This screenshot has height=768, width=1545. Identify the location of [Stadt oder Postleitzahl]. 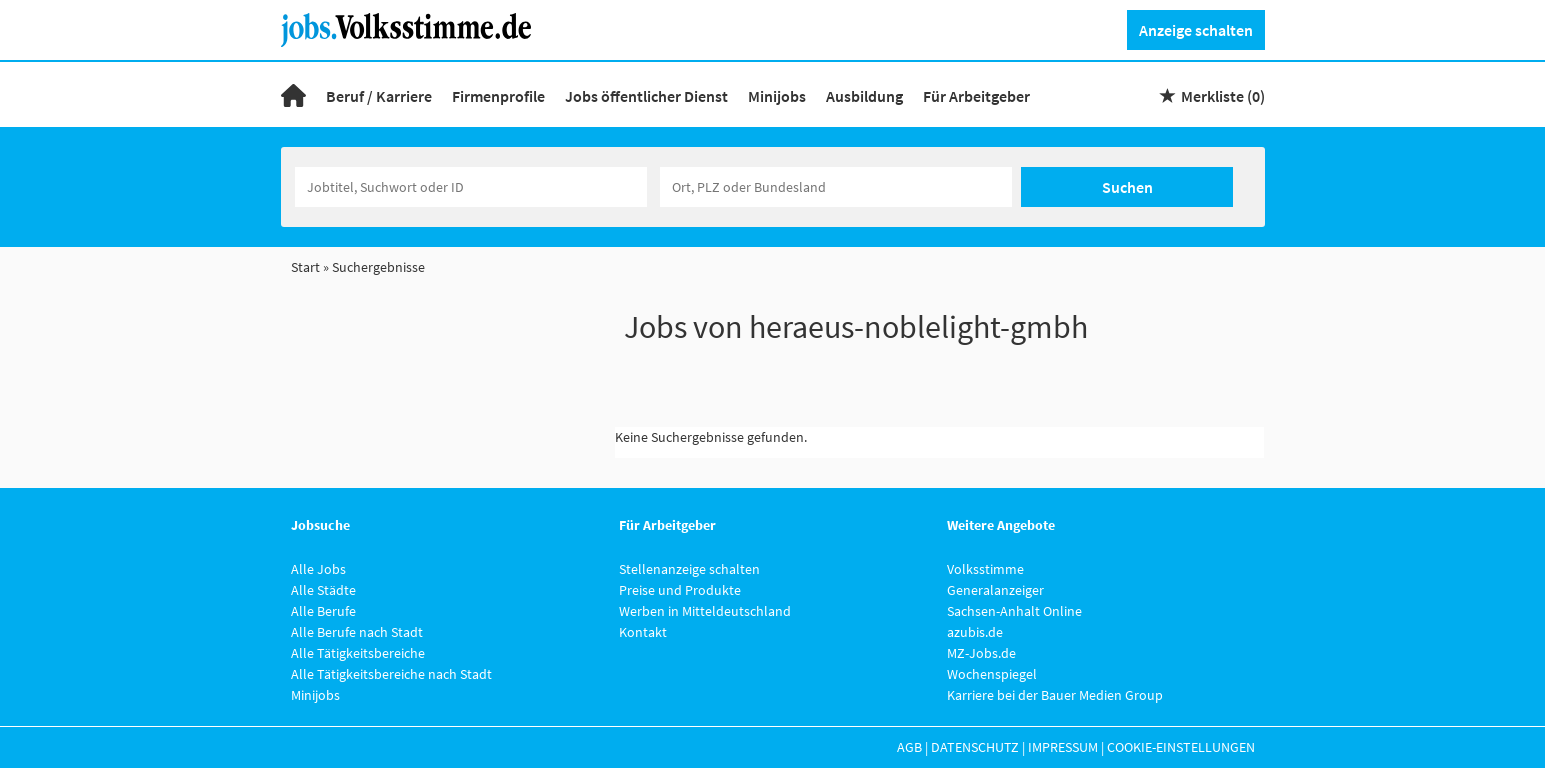
(836, 187).